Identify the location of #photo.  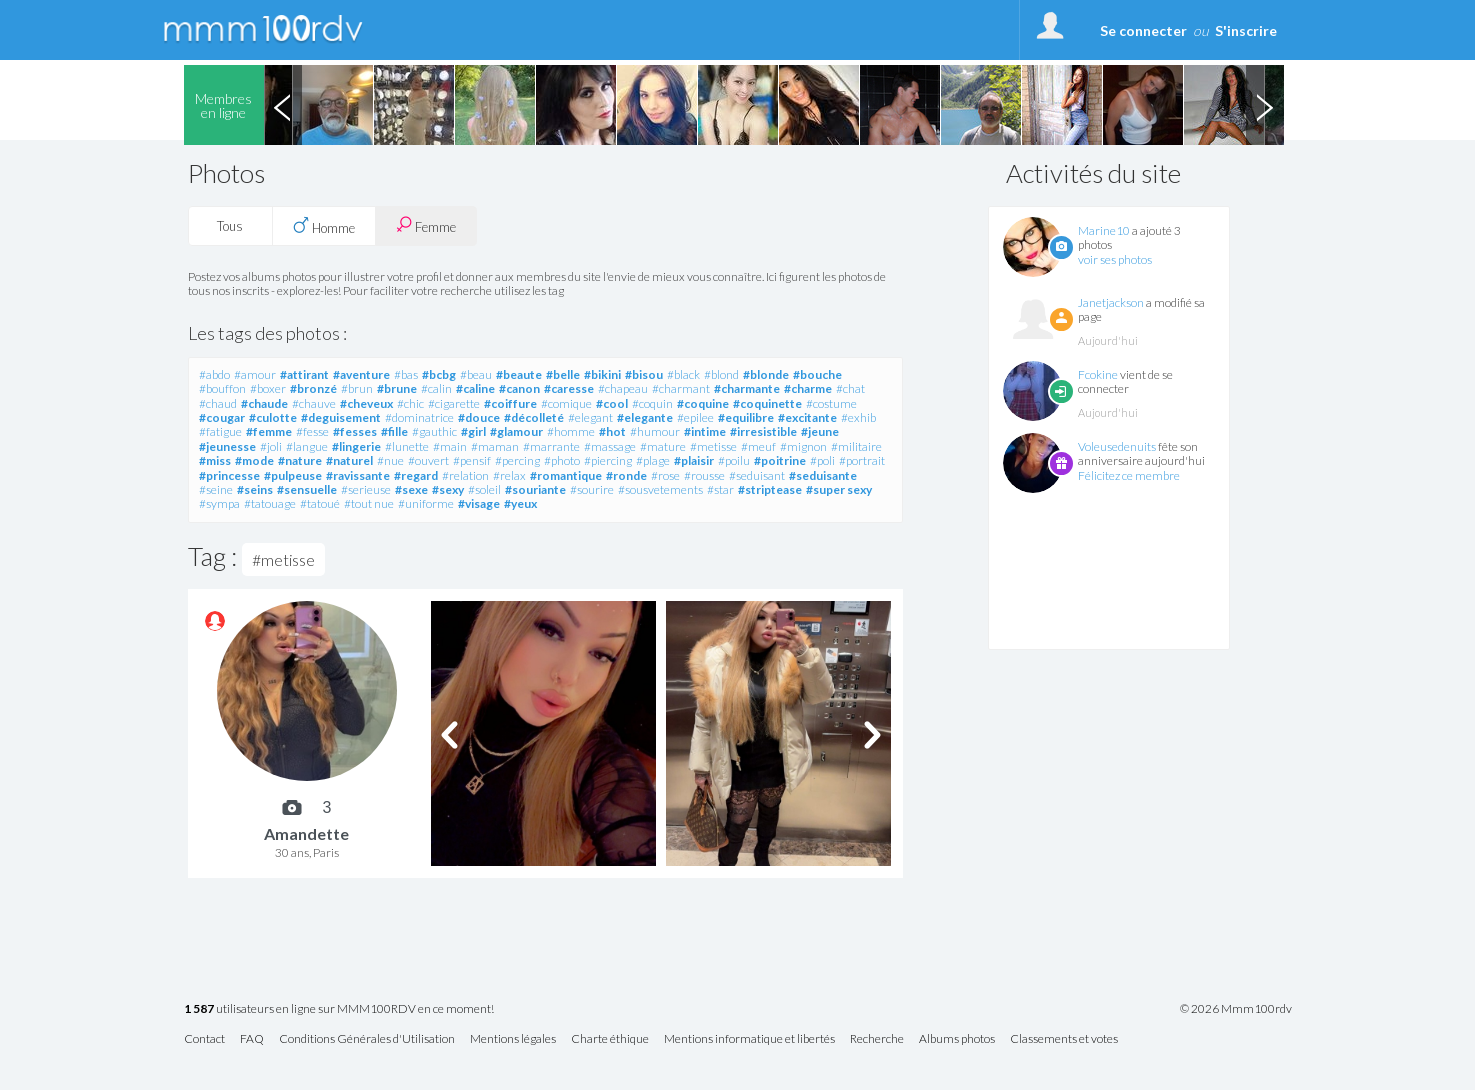
(562, 460).